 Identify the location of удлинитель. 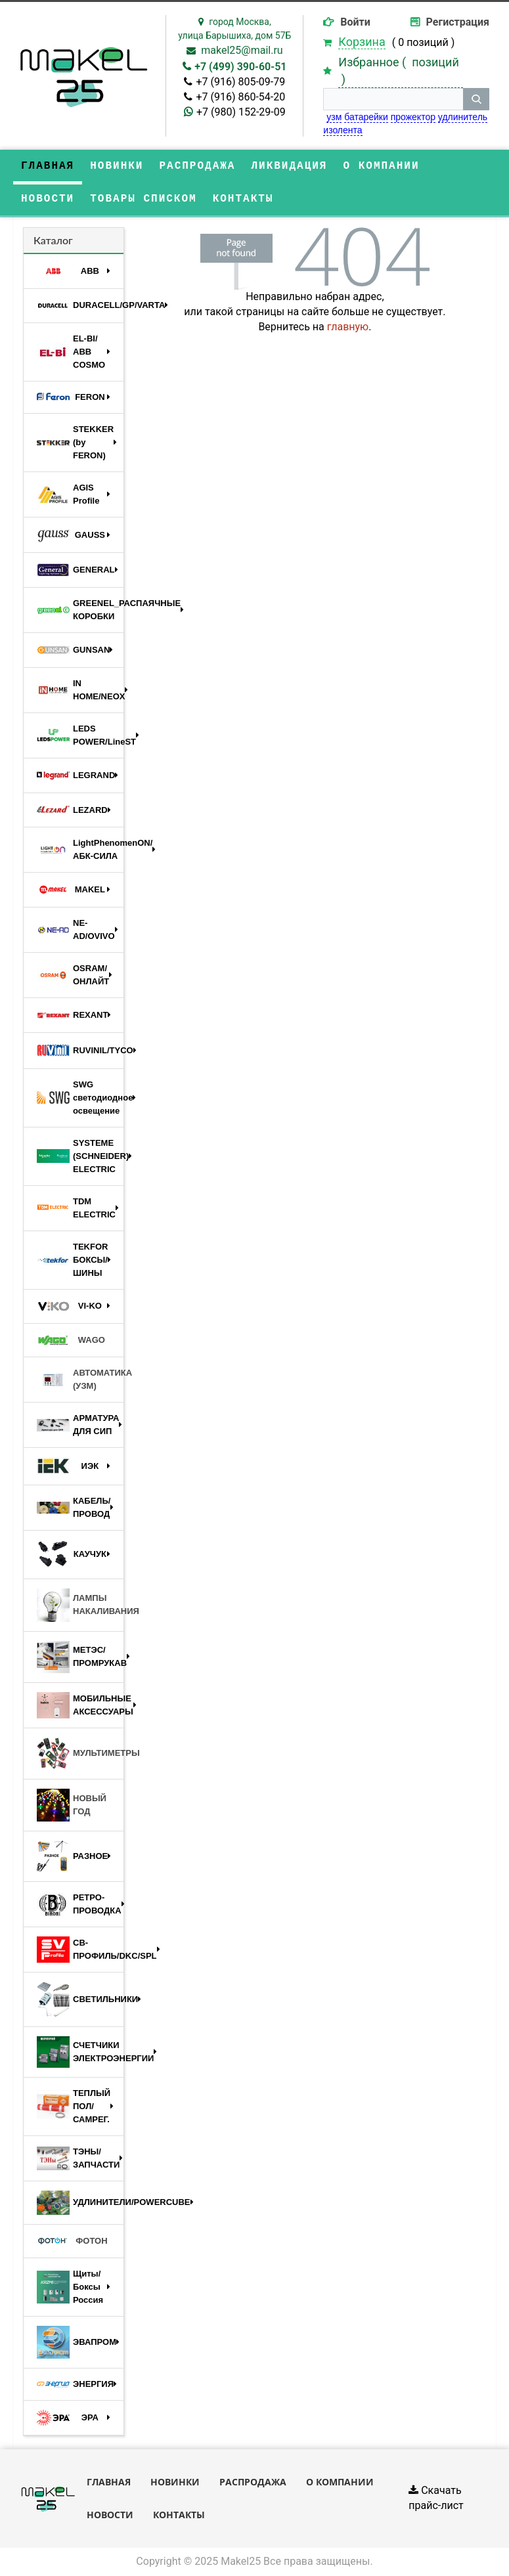
(462, 117).